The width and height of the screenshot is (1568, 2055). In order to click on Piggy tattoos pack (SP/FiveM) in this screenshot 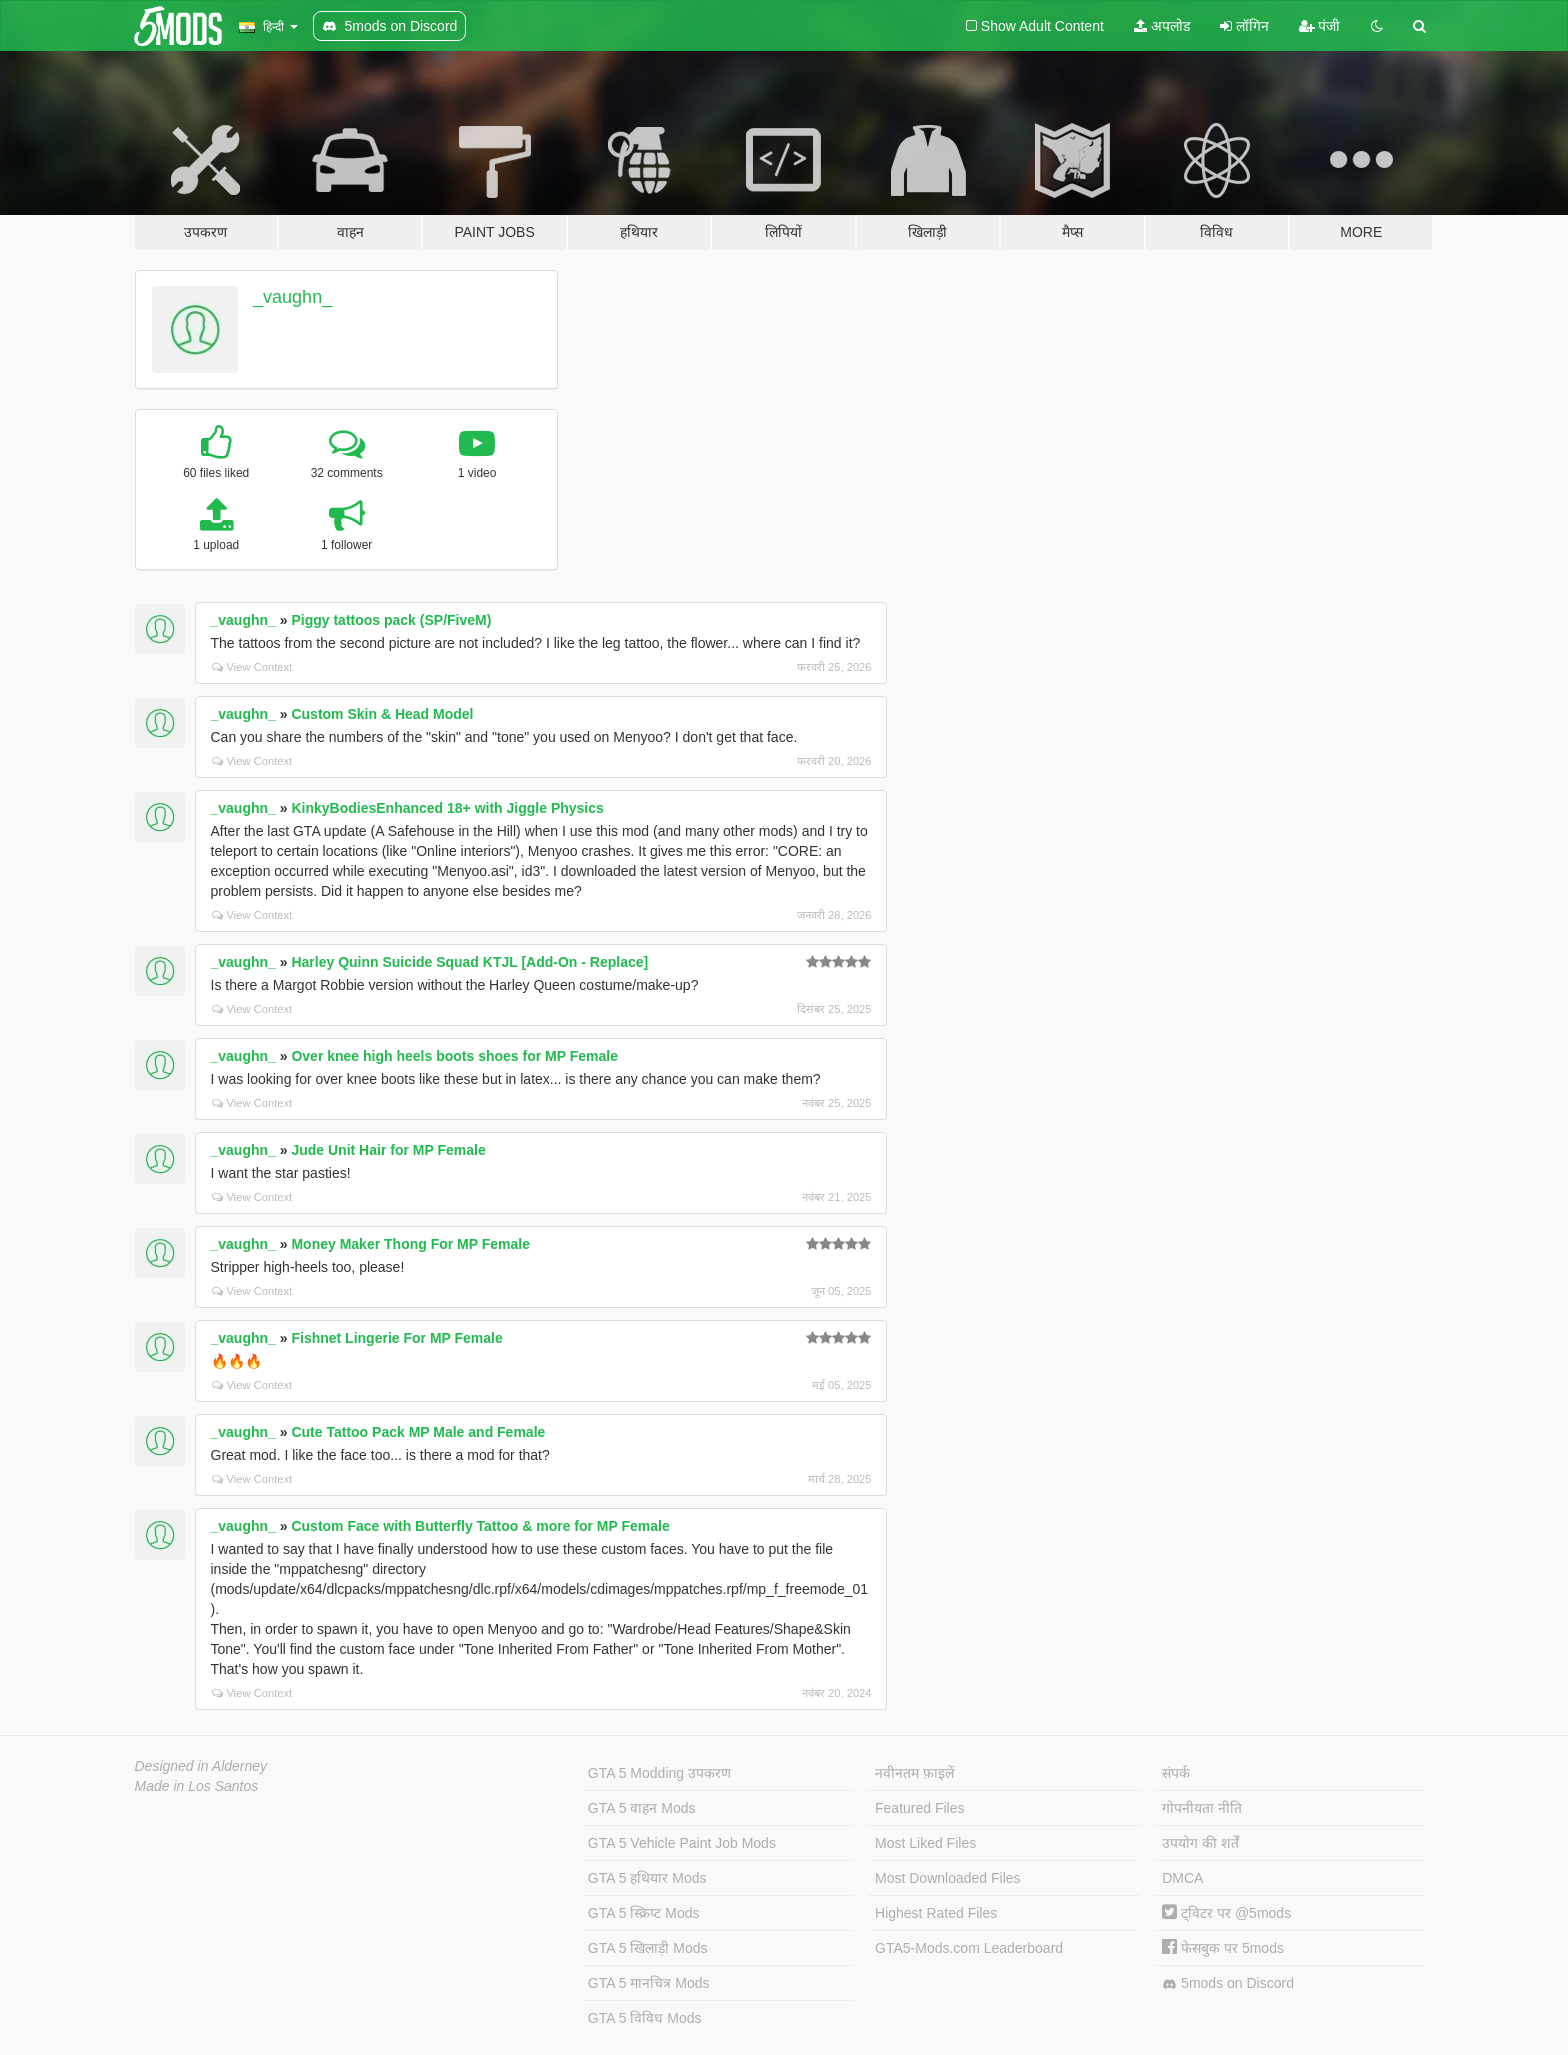, I will do `click(391, 620)`.